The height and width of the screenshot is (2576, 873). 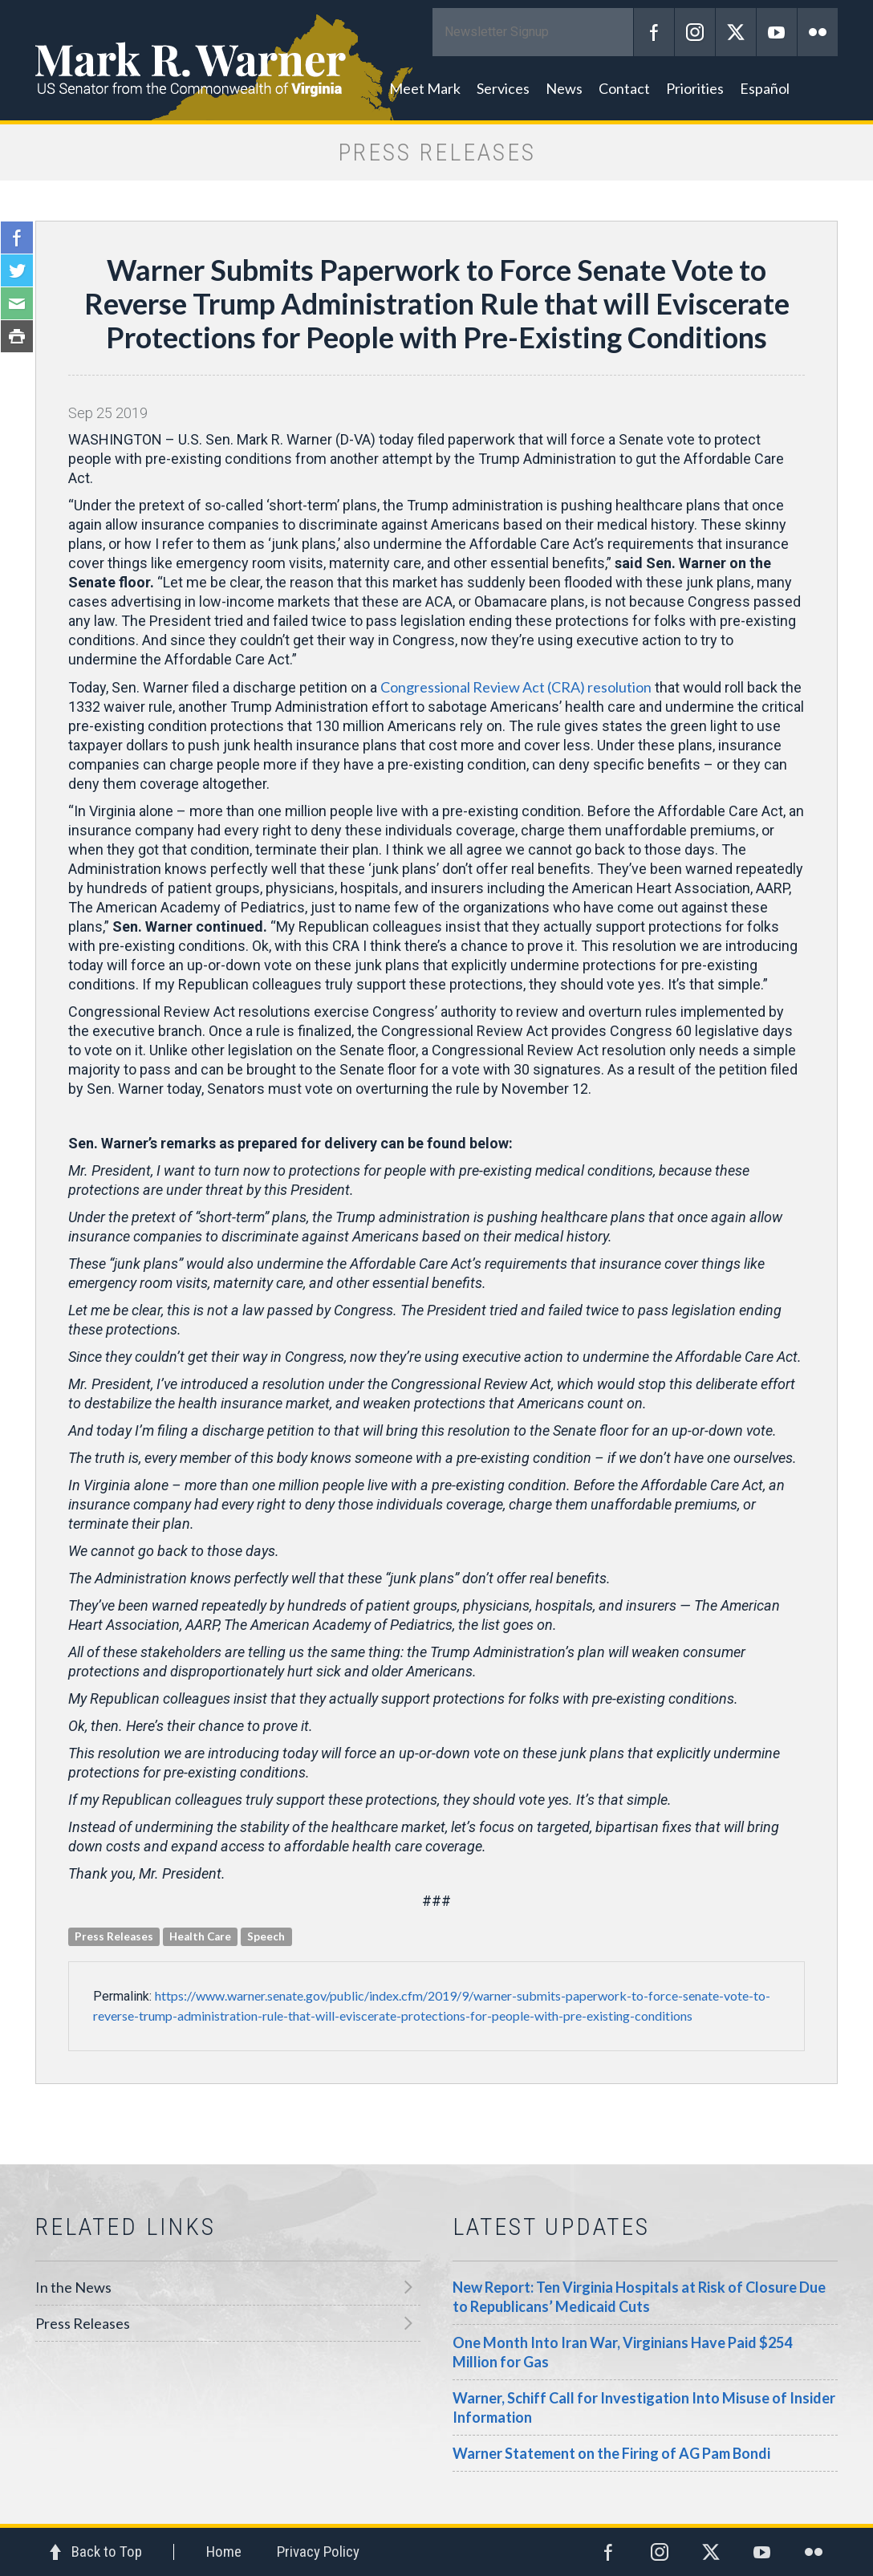 I want to click on Flickr, so click(x=818, y=32).